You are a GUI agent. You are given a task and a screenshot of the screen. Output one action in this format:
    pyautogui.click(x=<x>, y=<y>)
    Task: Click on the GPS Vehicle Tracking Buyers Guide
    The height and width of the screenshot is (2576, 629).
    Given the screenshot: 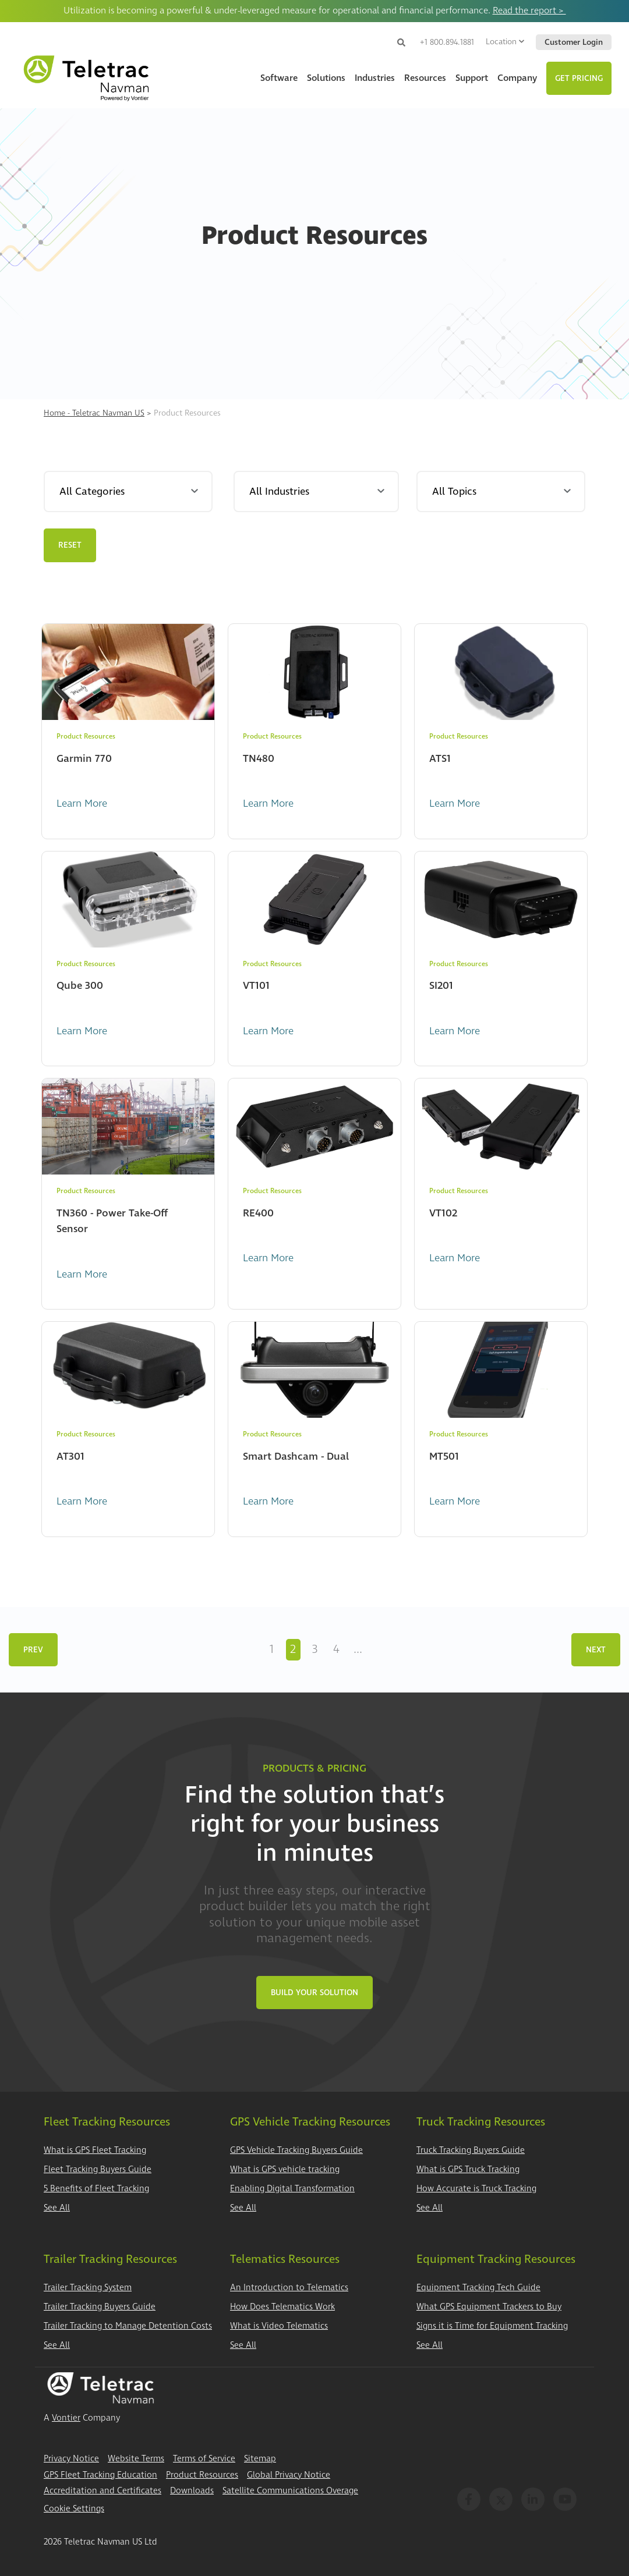 What is the action you would take?
    pyautogui.click(x=296, y=2150)
    